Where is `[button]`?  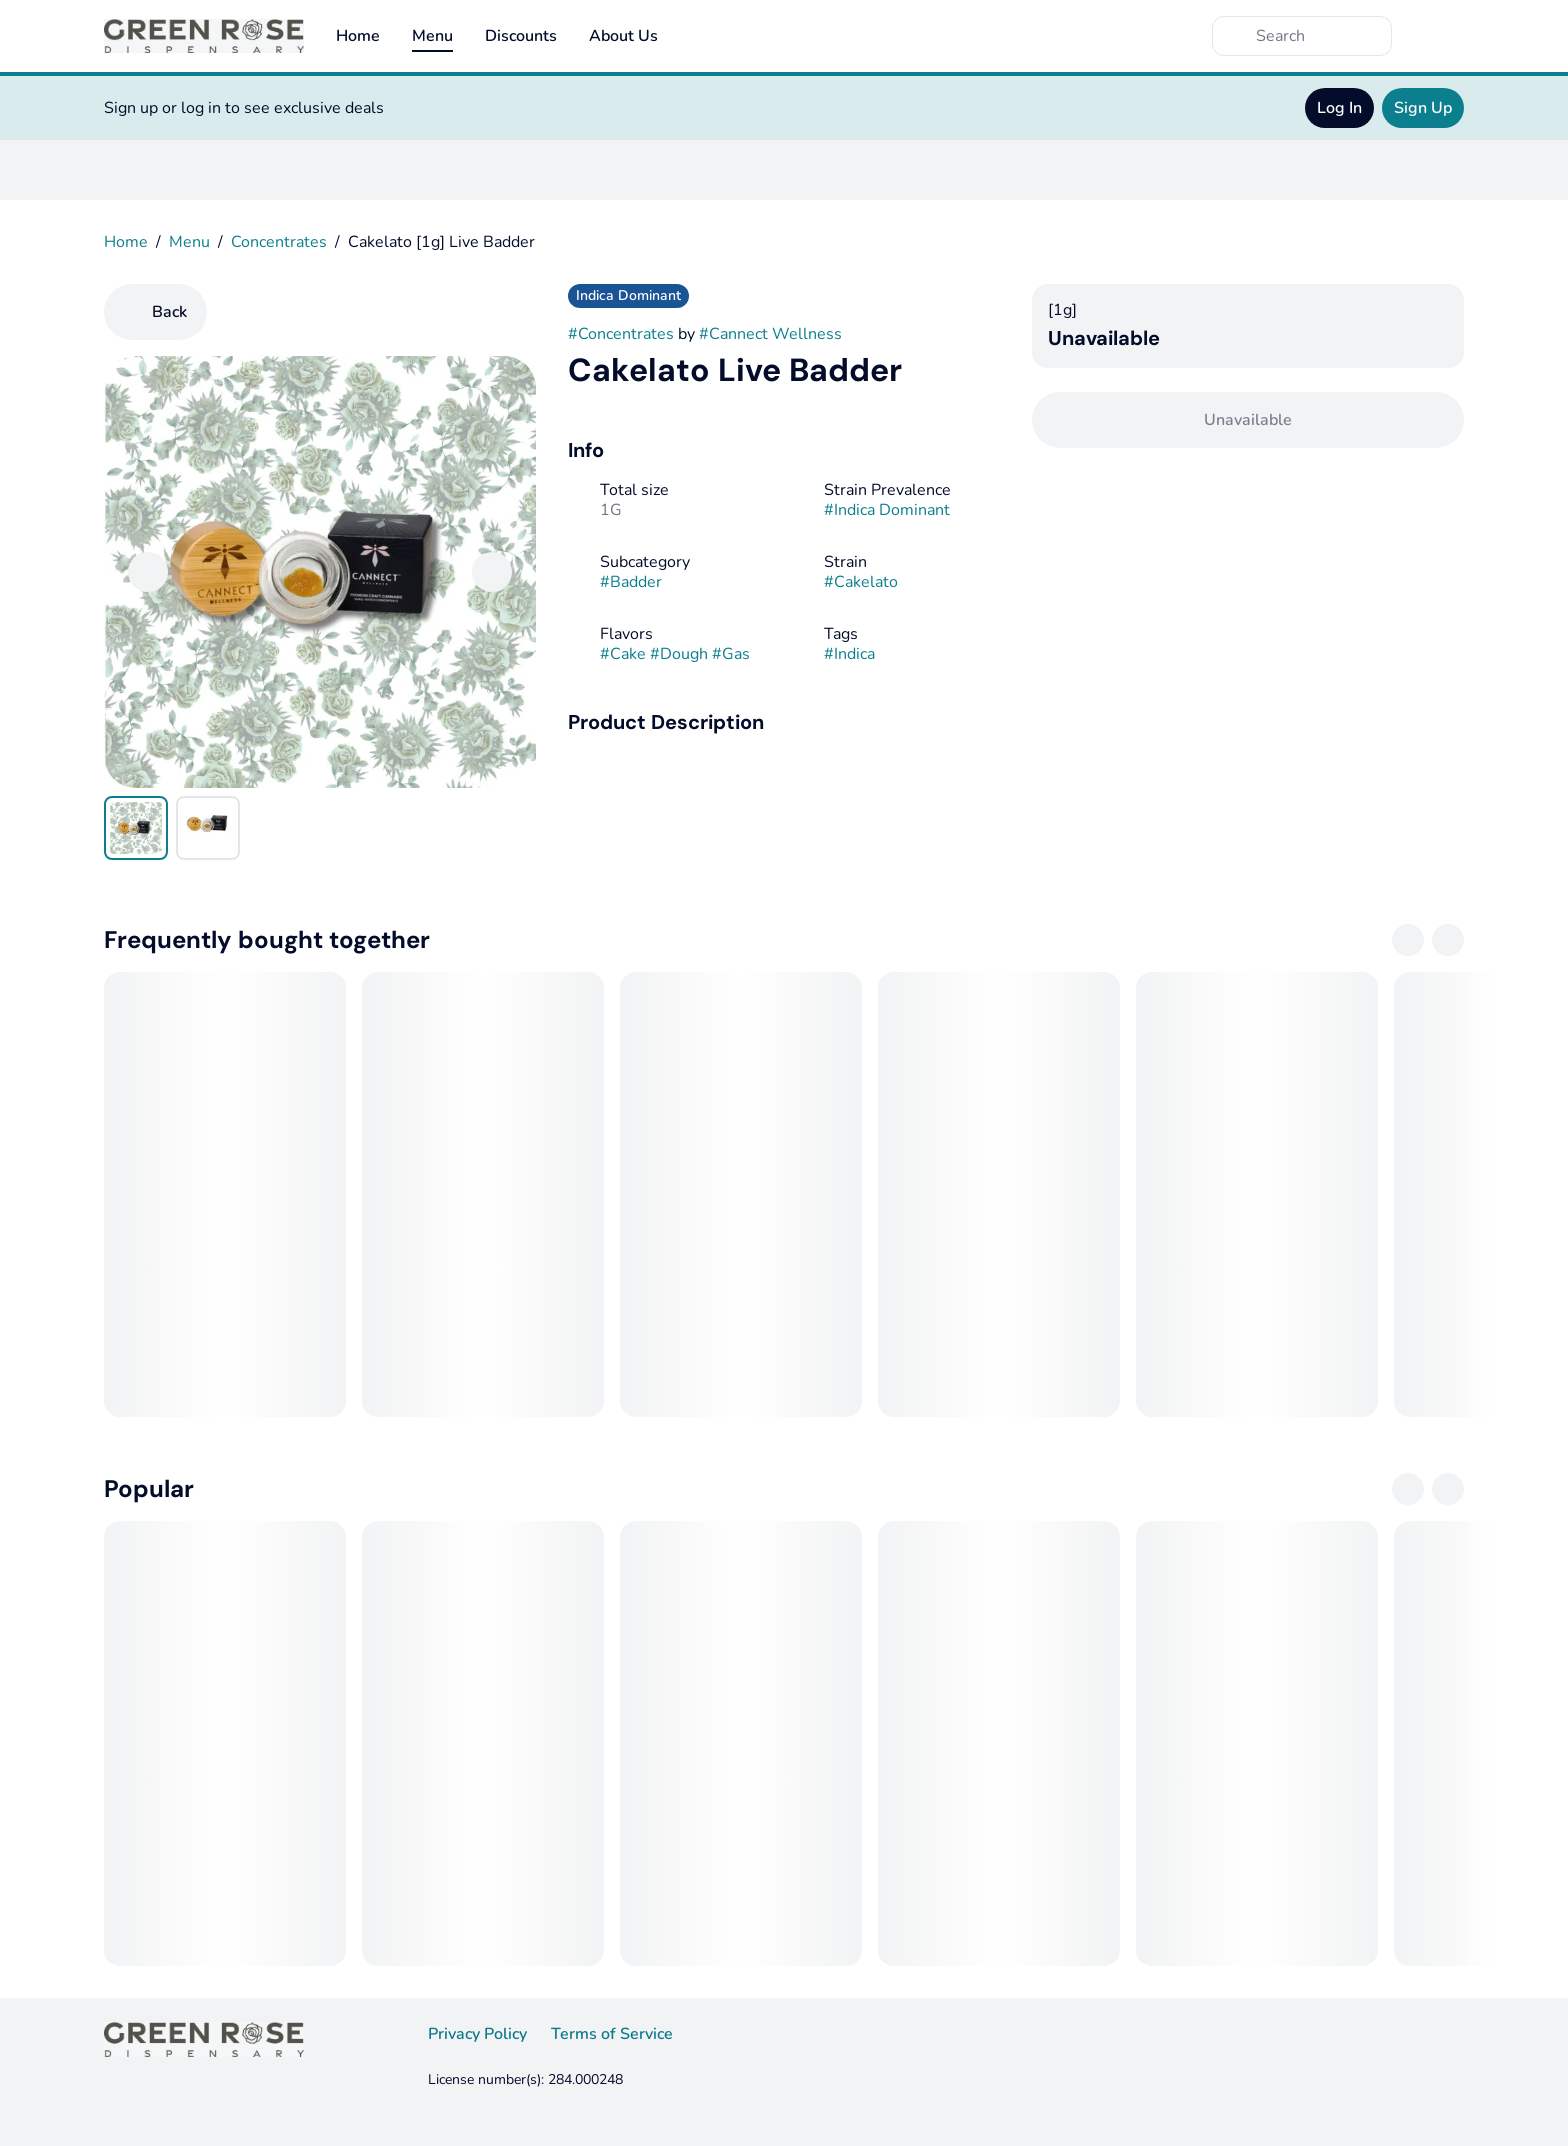 [button] is located at coordinates (784, 722).